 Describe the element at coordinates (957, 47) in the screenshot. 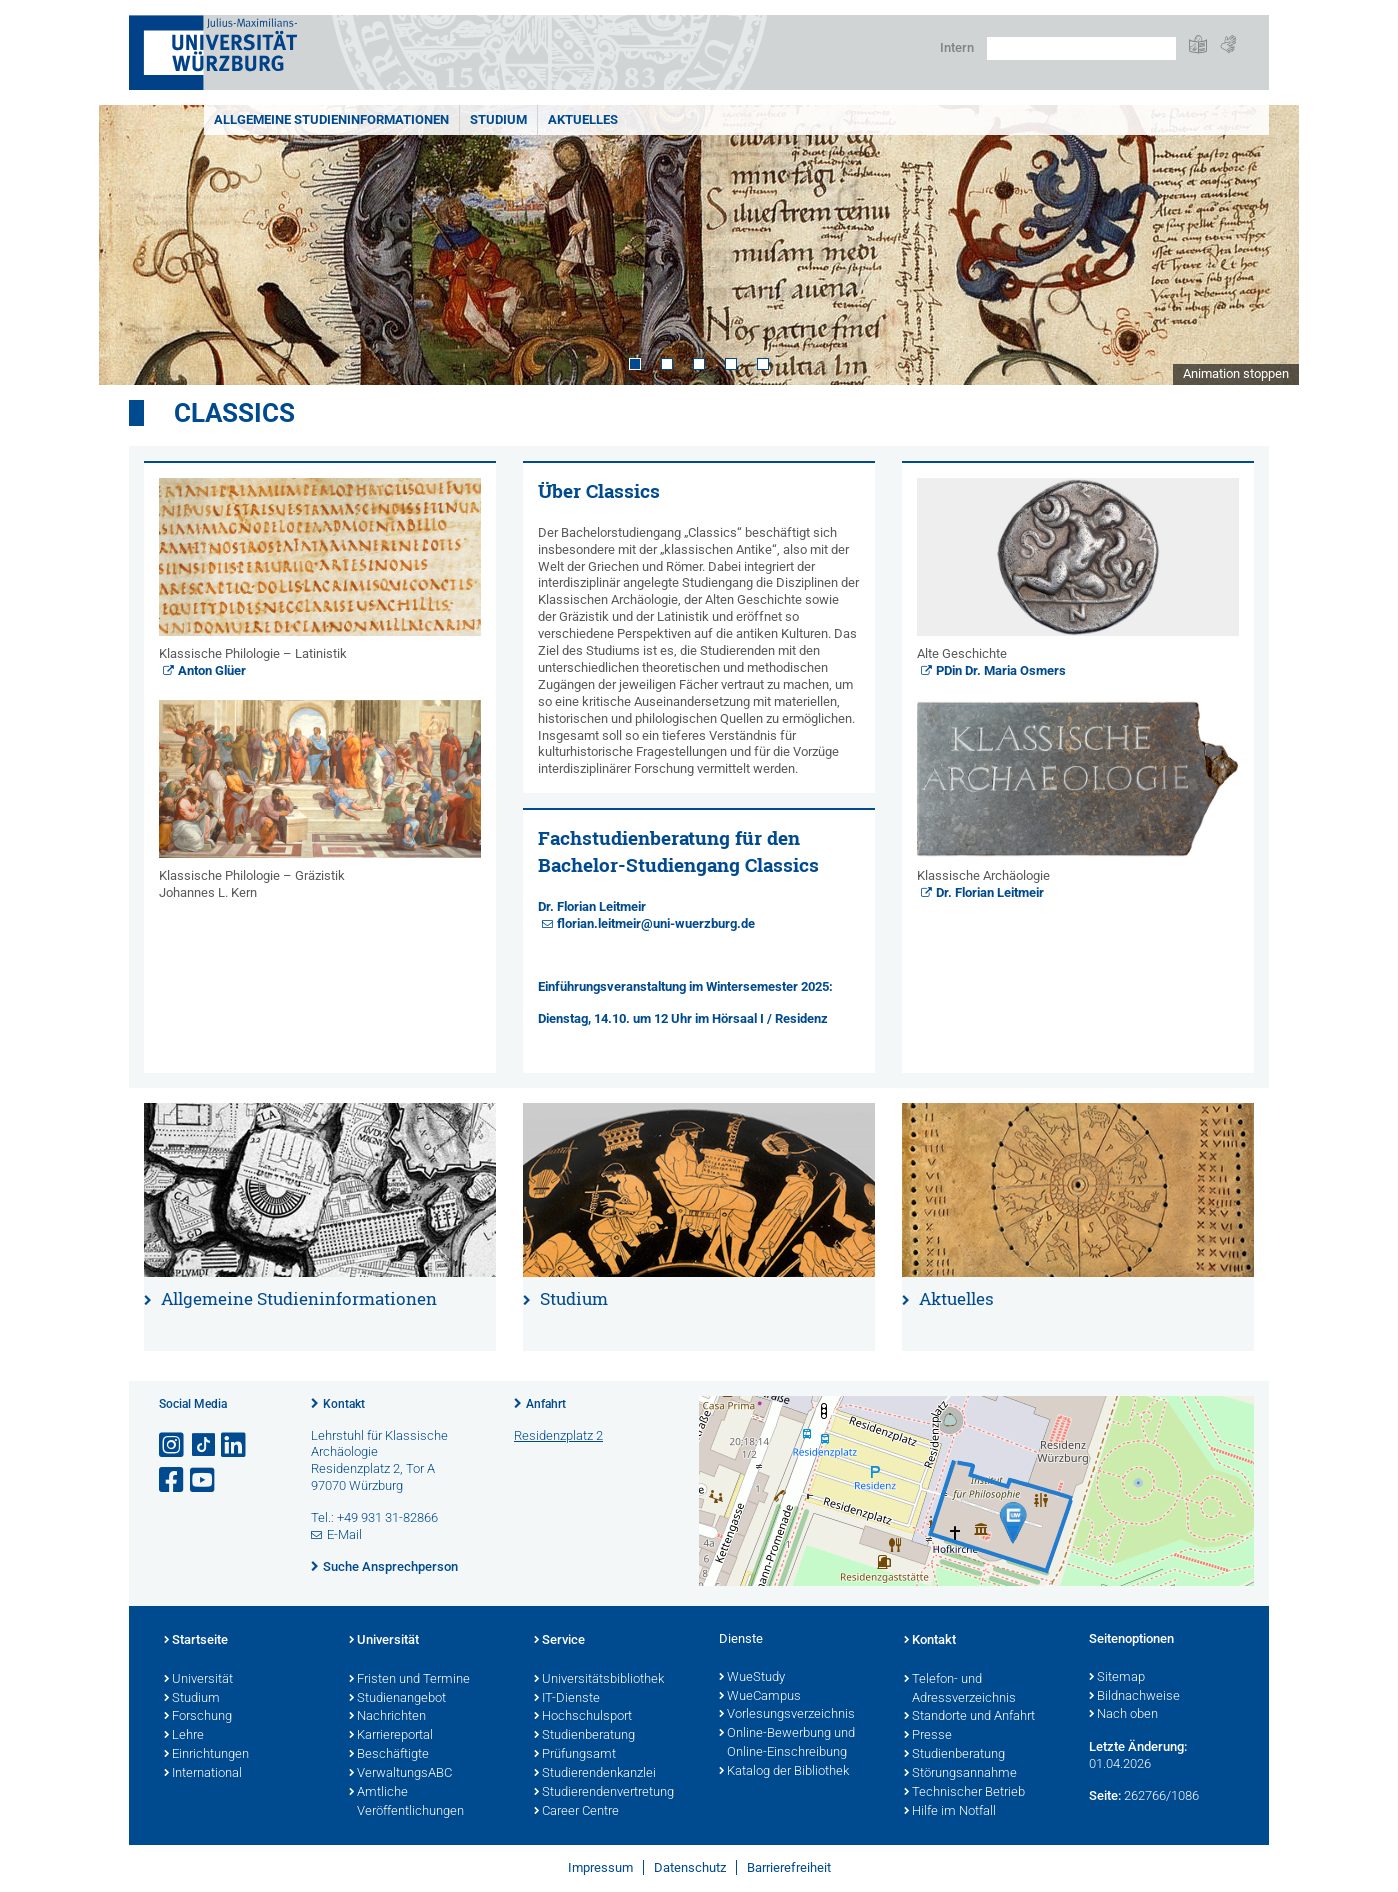

I see `Intern` at that location.